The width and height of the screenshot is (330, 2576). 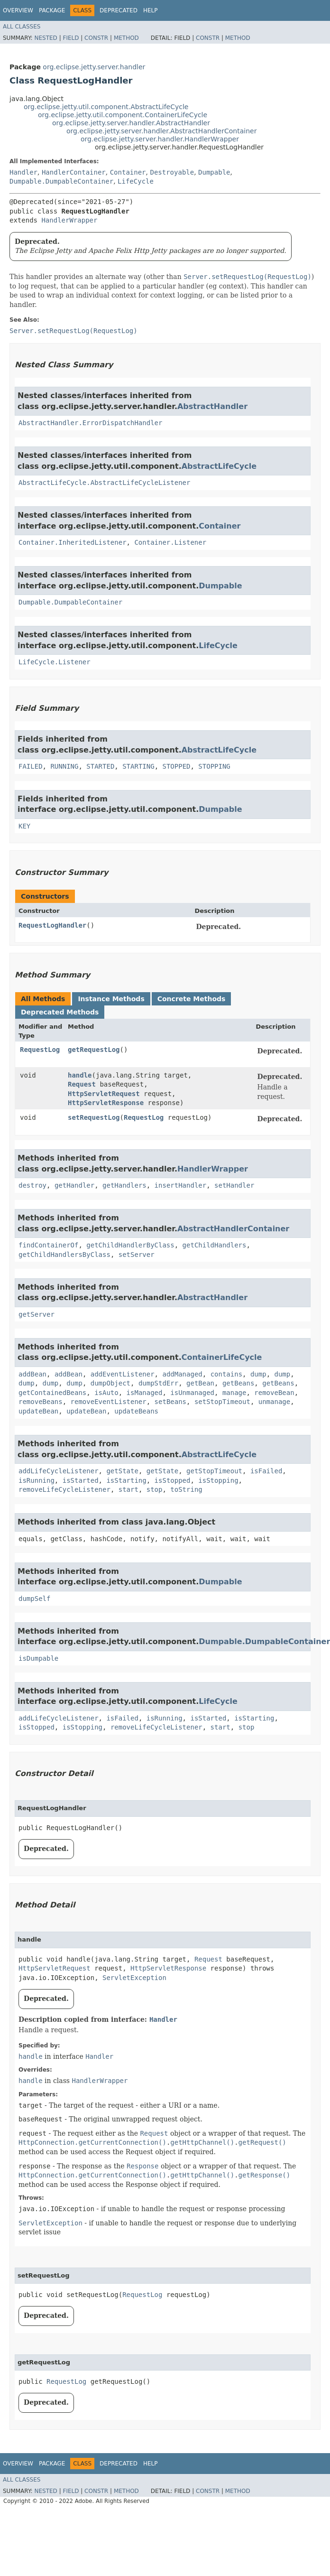 I want to click on STARTING, so click(x=138, y=766).